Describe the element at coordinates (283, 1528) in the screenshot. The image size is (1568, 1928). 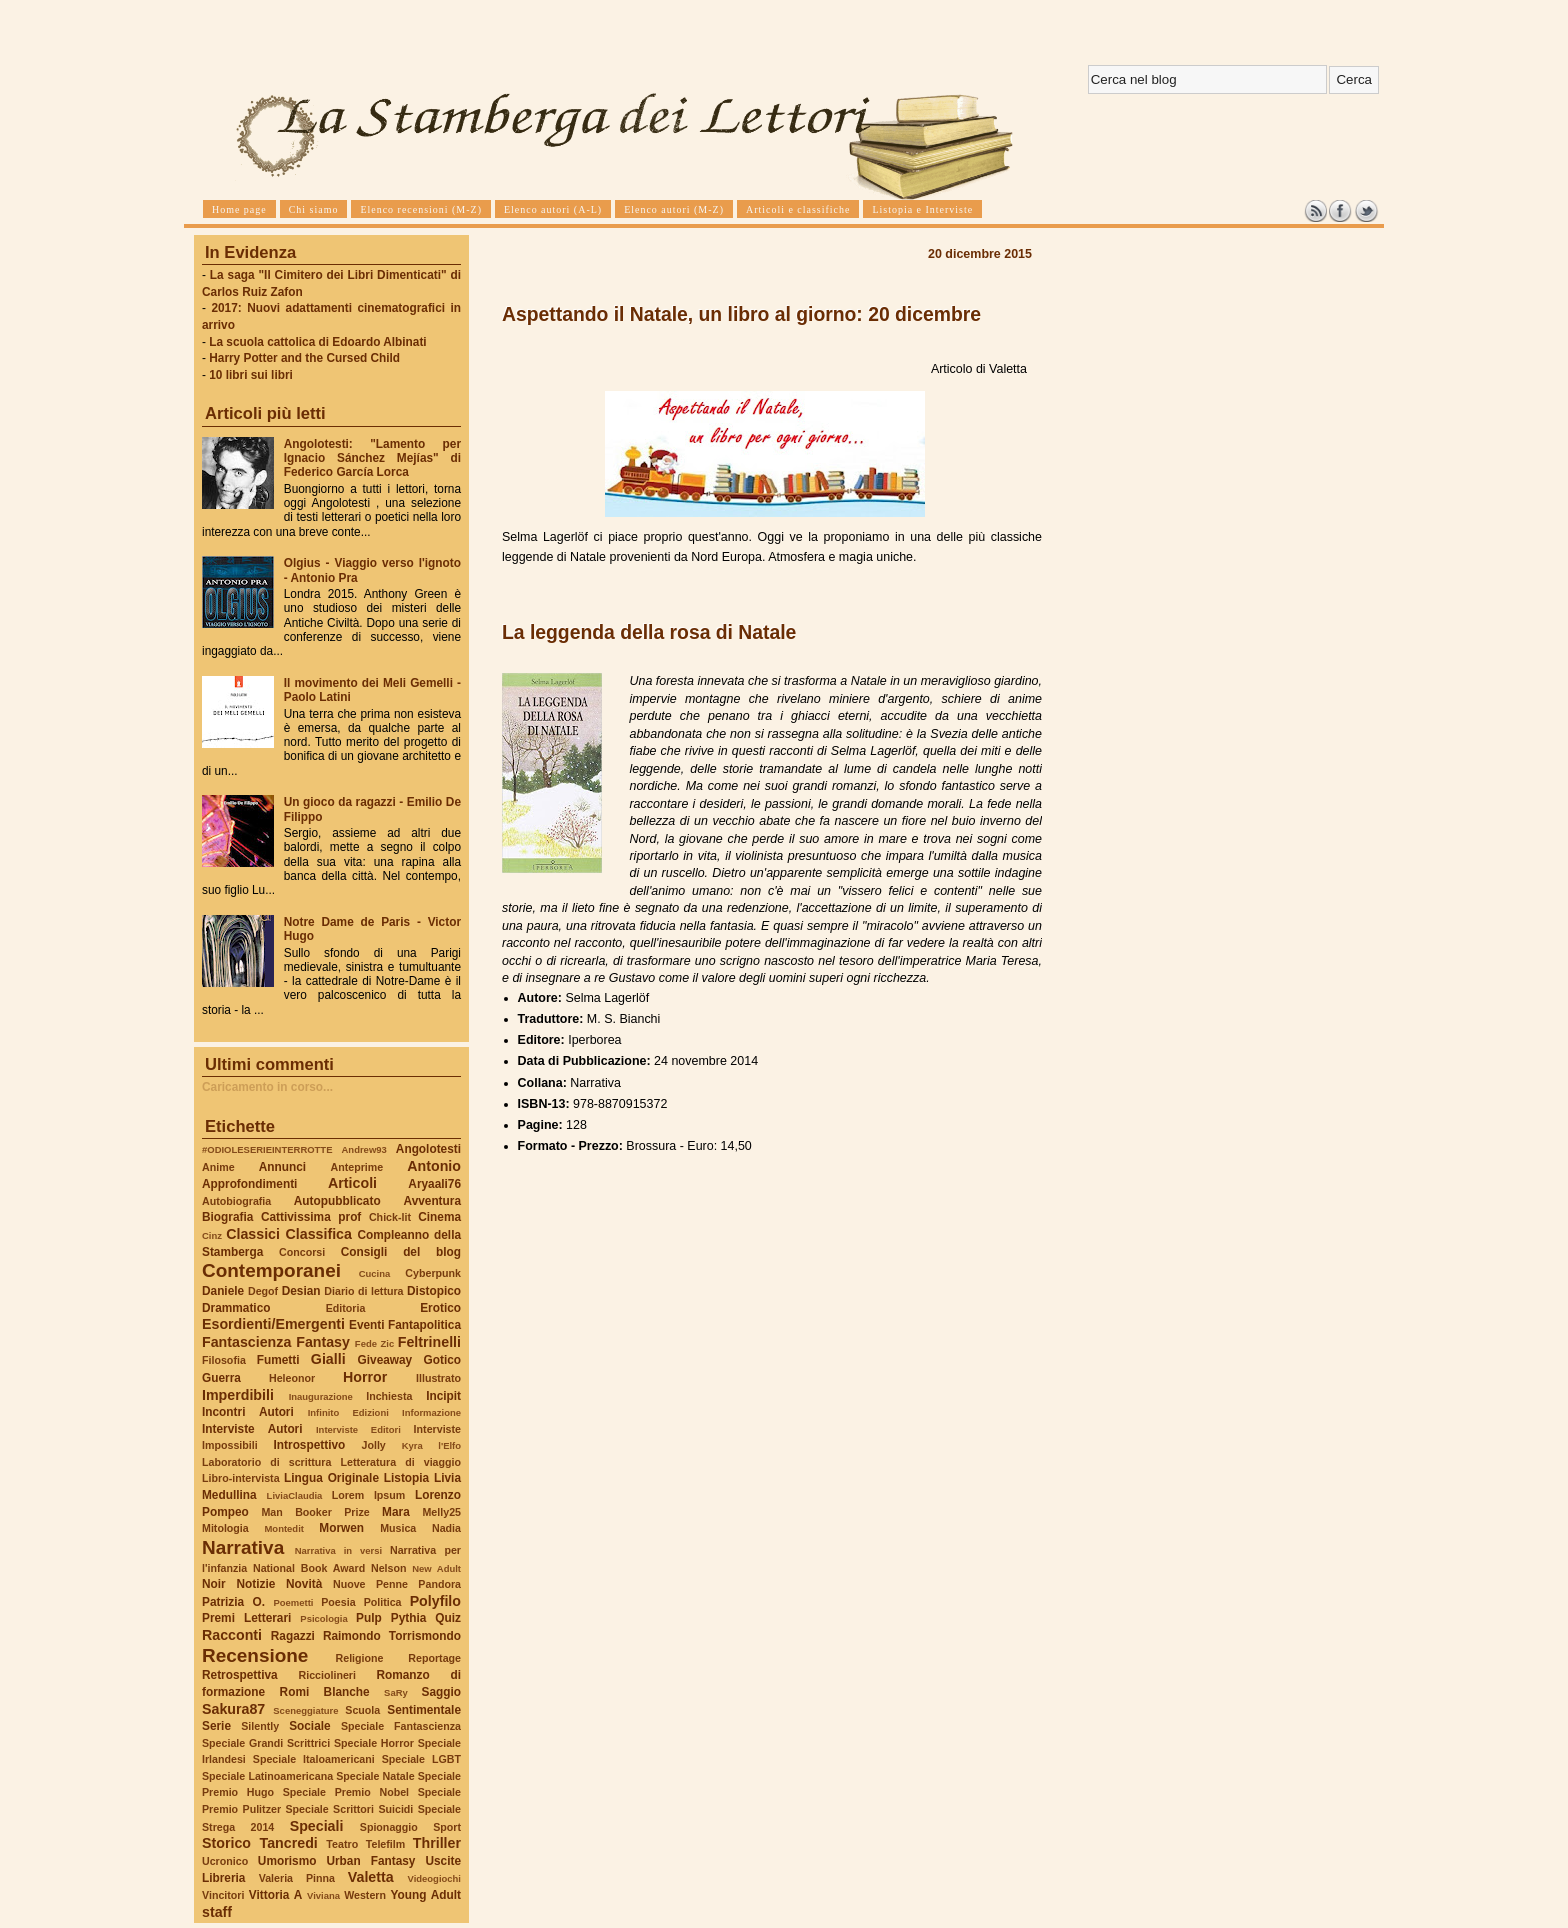
I see `Montedit` at that location.